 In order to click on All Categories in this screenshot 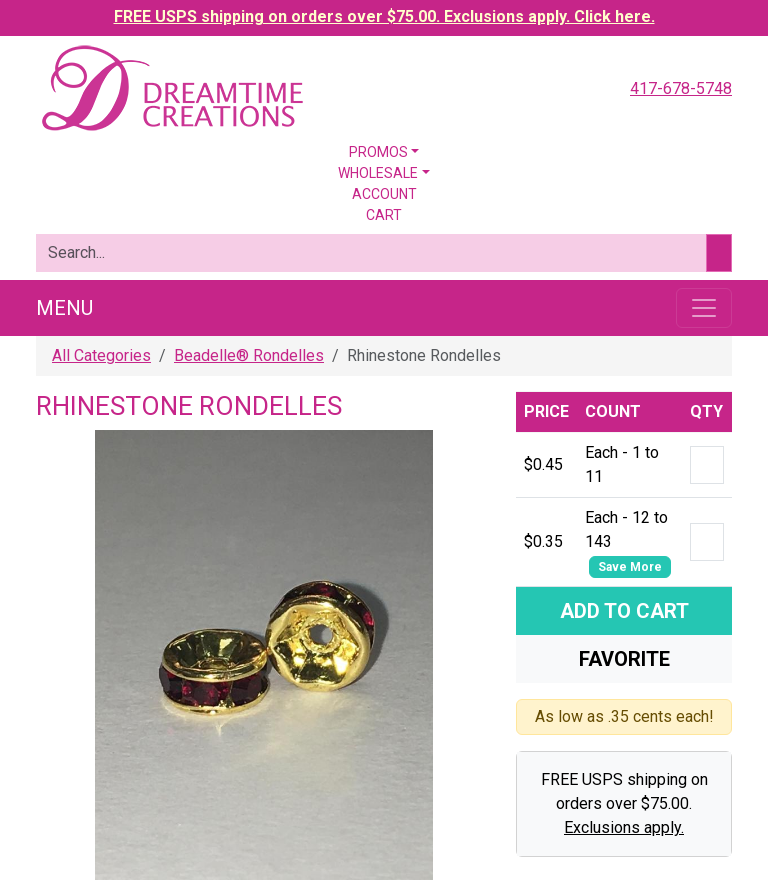, I will do `click(101, 355)`.